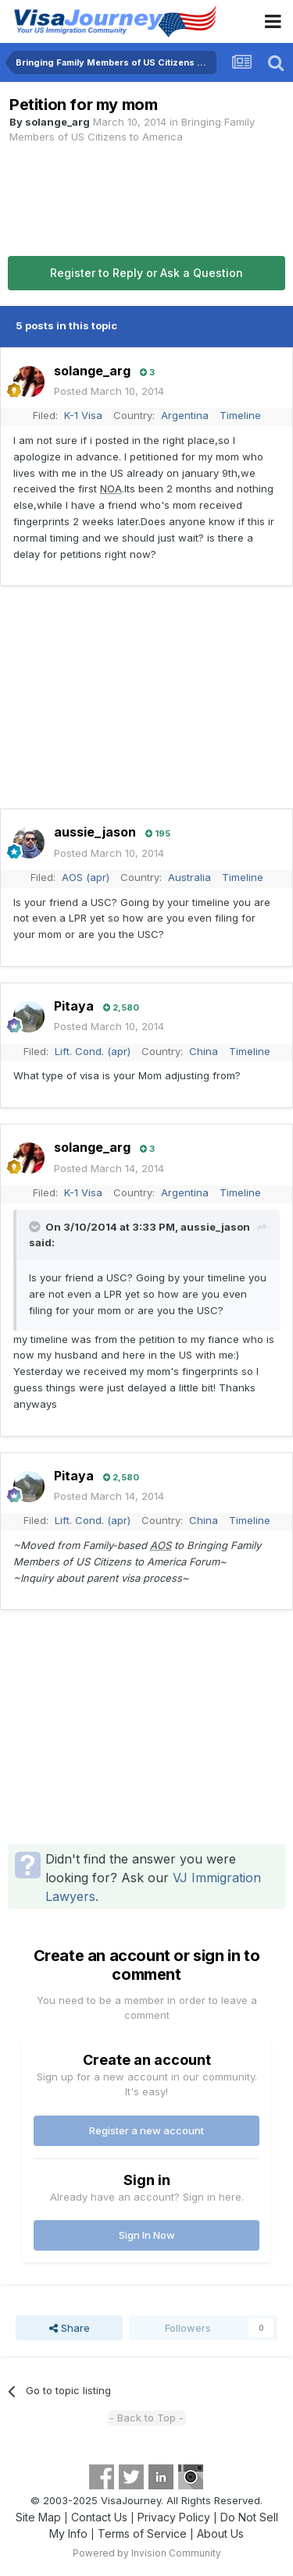 This screenshot has width=293, height=2576. I want to click on Posted, so click(109, 391).